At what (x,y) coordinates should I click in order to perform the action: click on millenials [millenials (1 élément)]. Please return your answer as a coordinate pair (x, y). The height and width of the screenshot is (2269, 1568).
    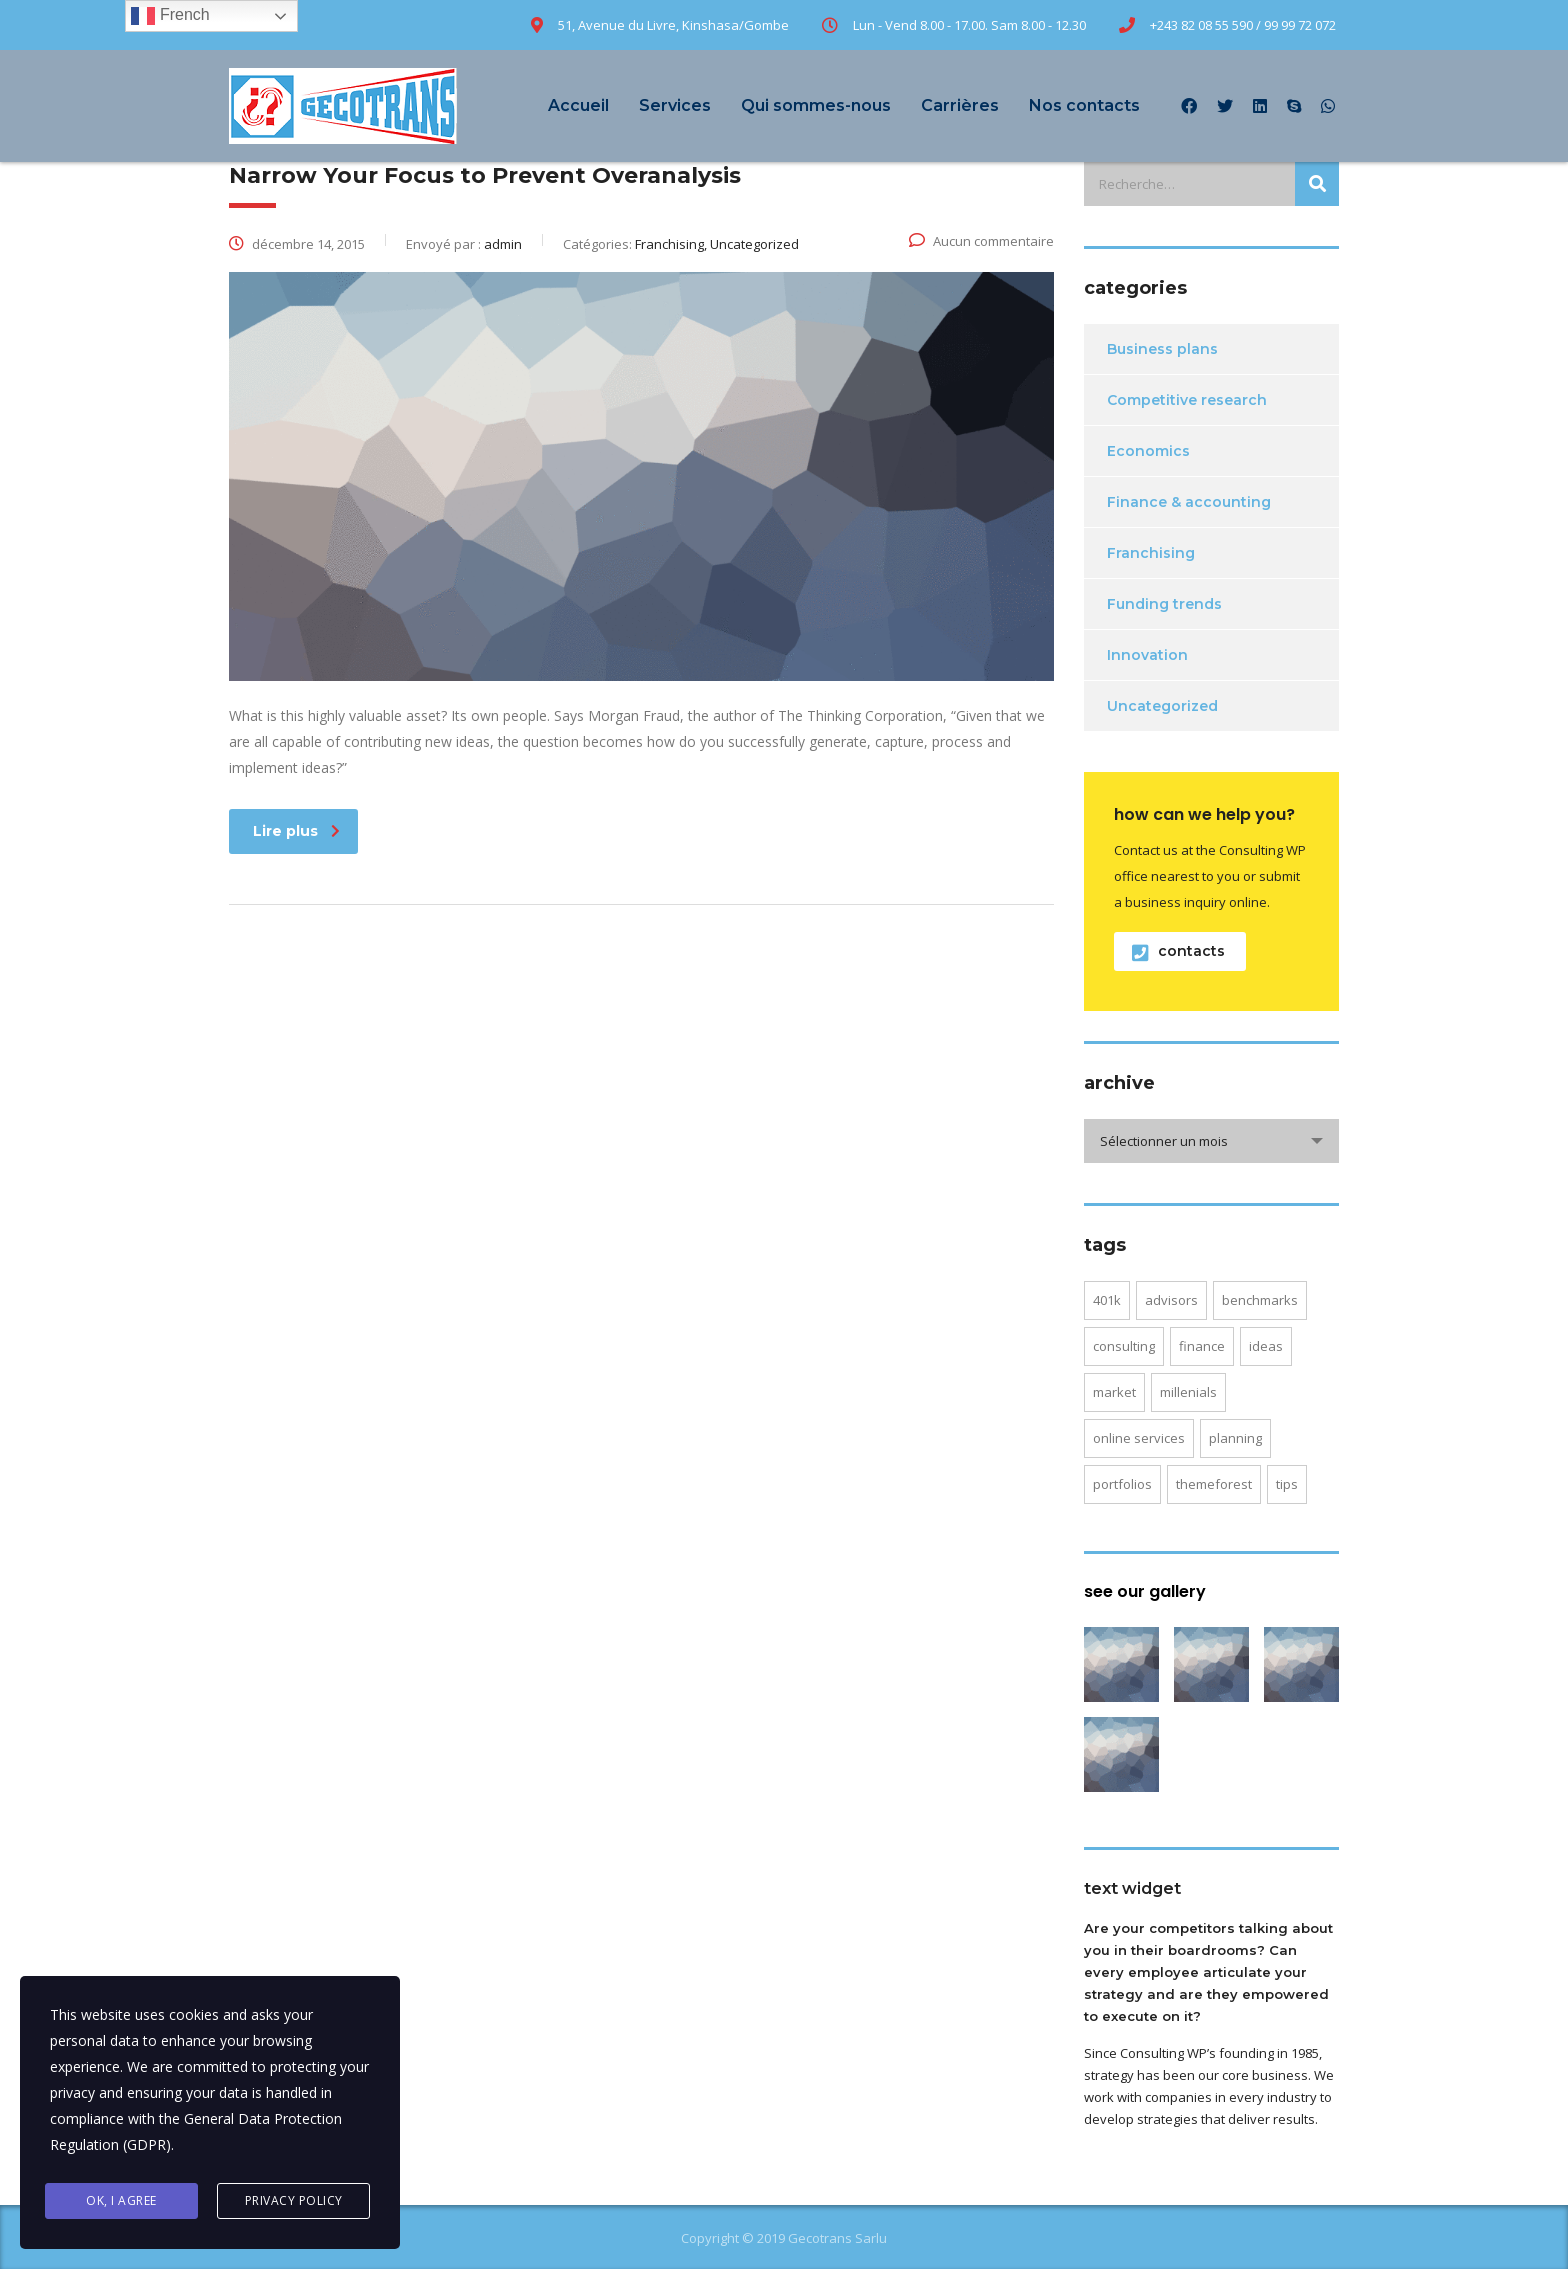
    Looking at the image, I should click on (1188, 1392).